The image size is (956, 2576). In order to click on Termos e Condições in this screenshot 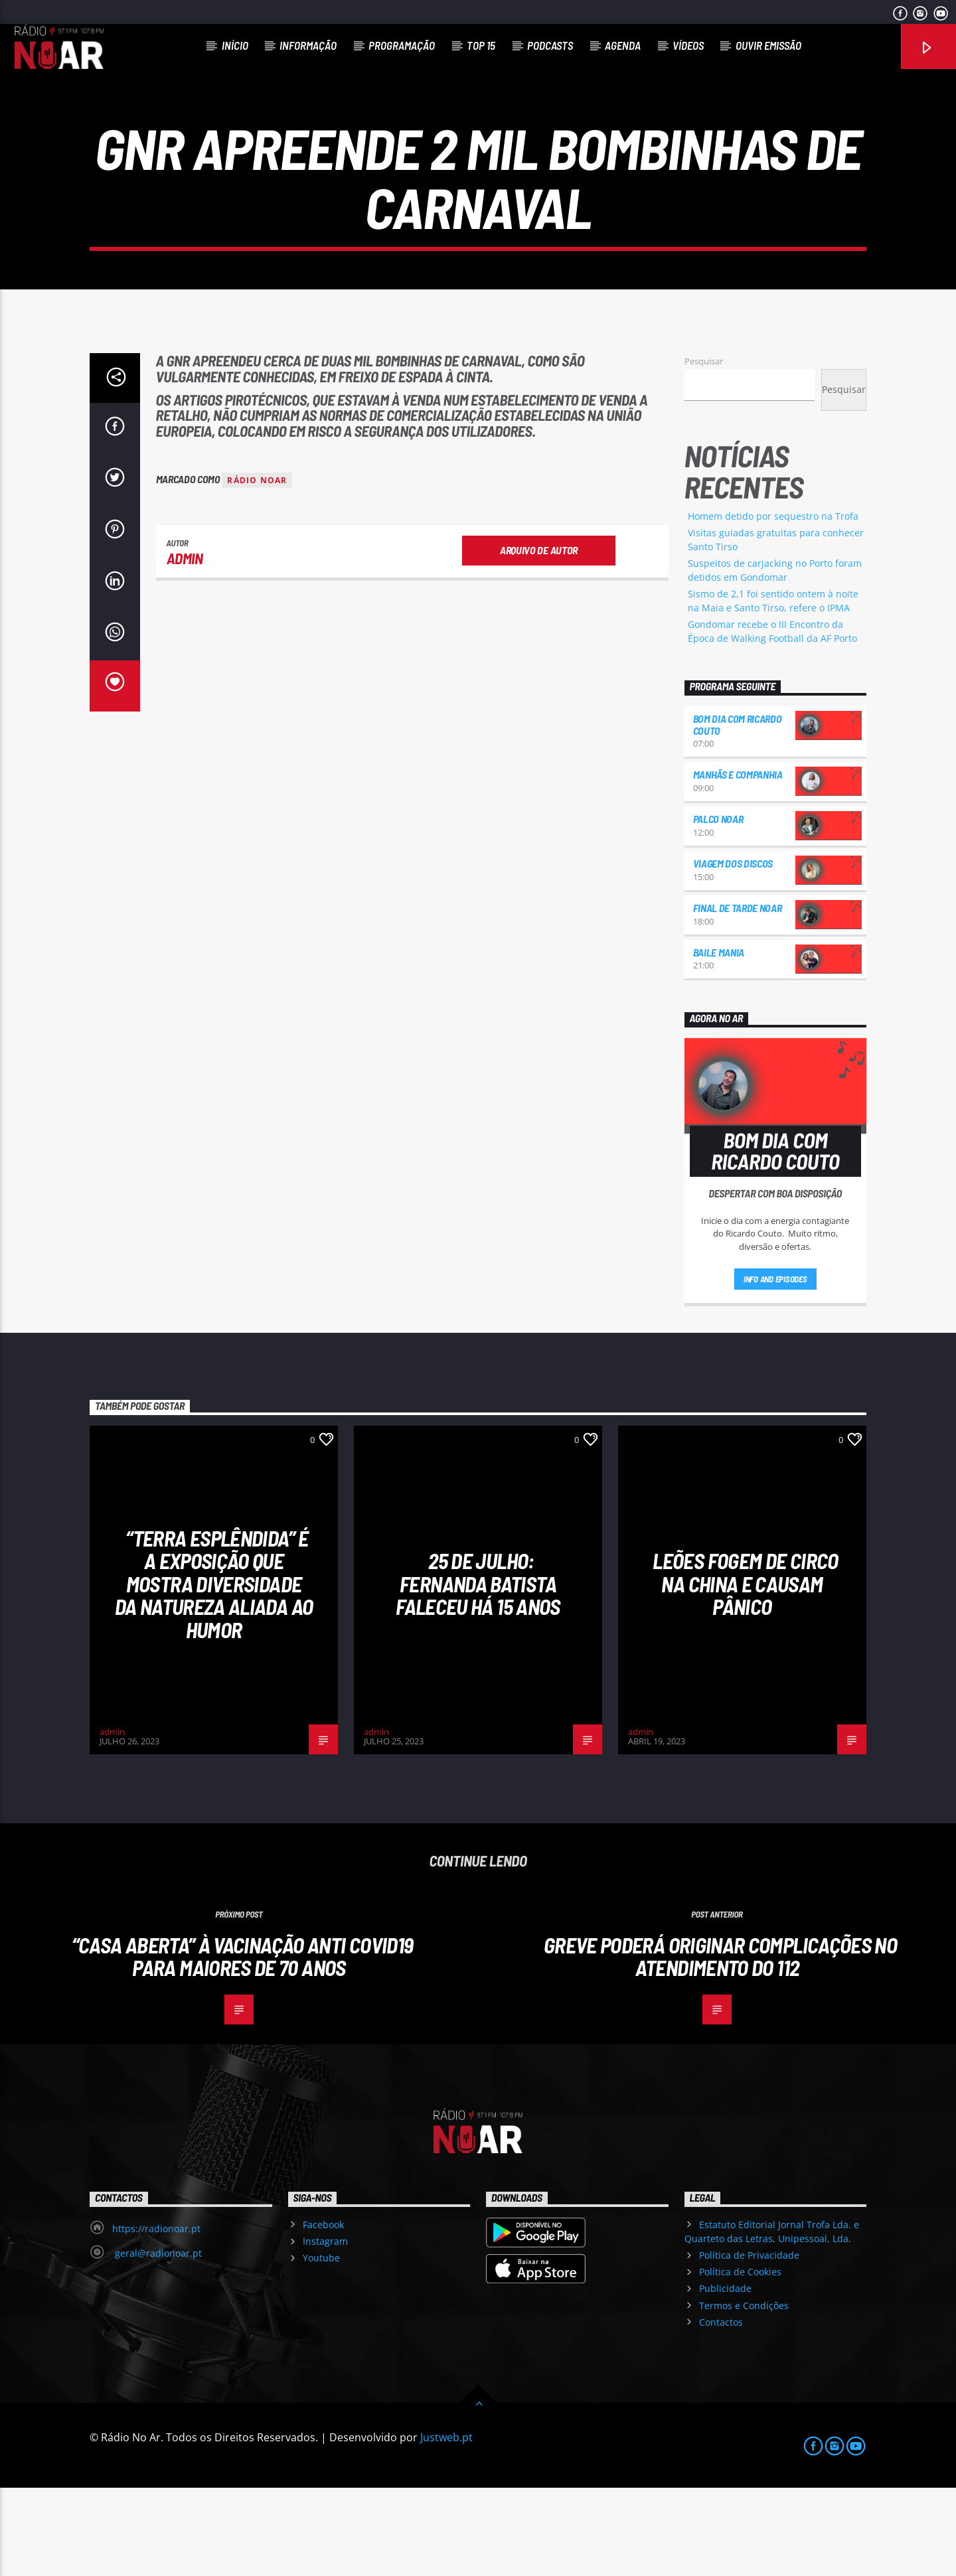, I will do `click(744, 2393)`.